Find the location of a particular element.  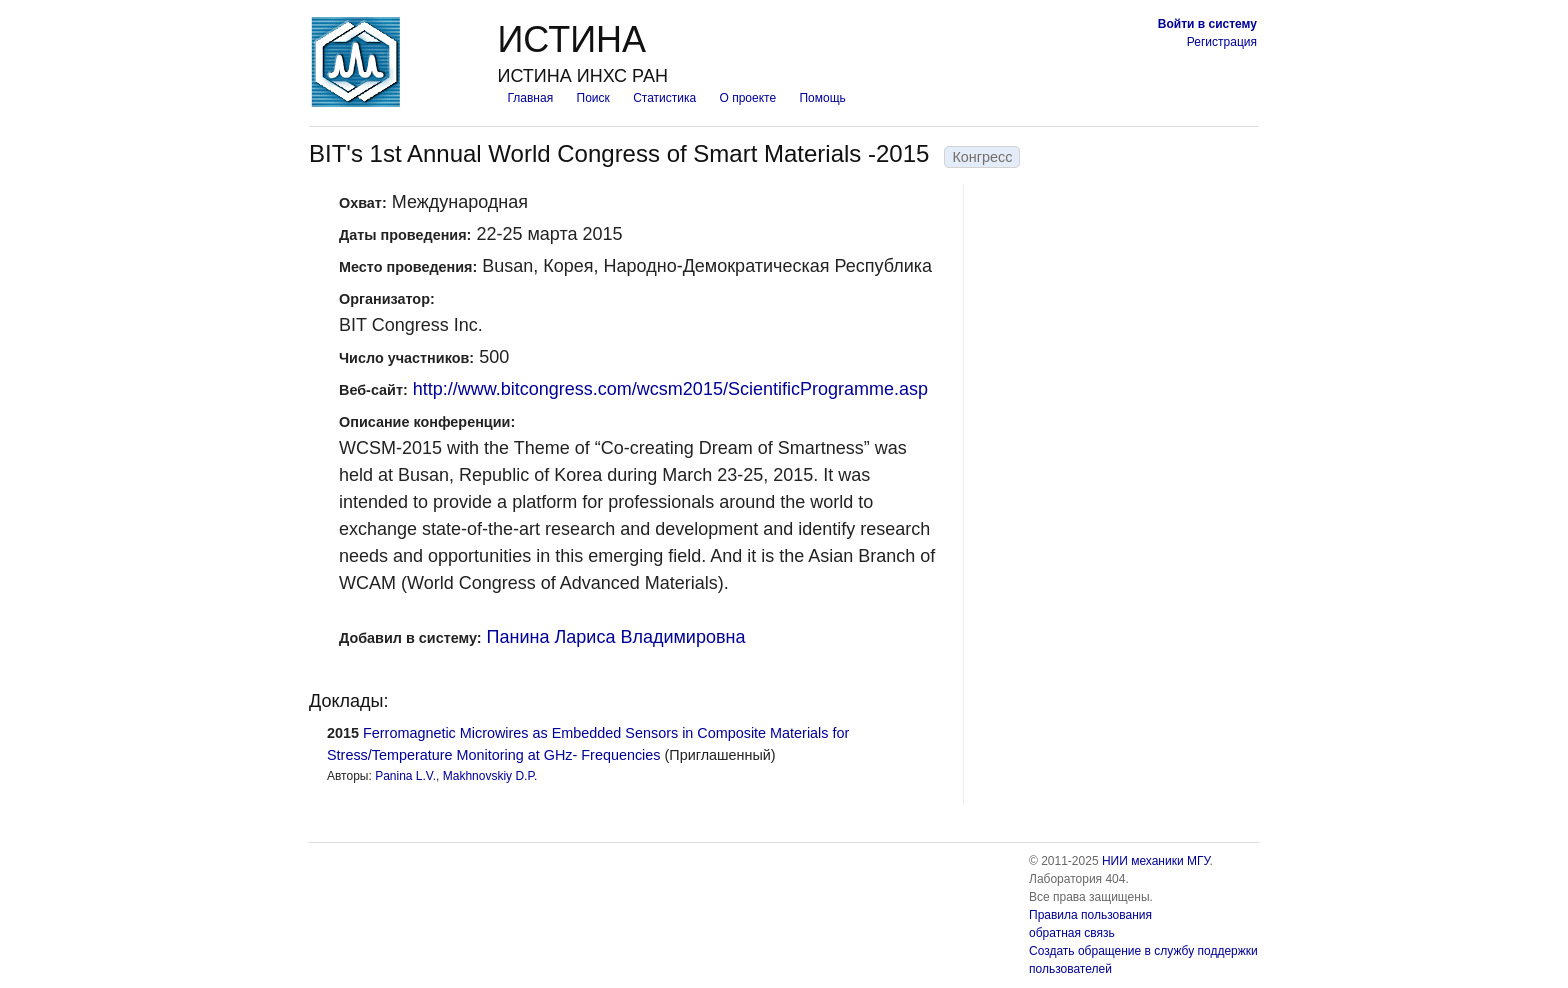

О проекте is located at coordinates (748, 98).